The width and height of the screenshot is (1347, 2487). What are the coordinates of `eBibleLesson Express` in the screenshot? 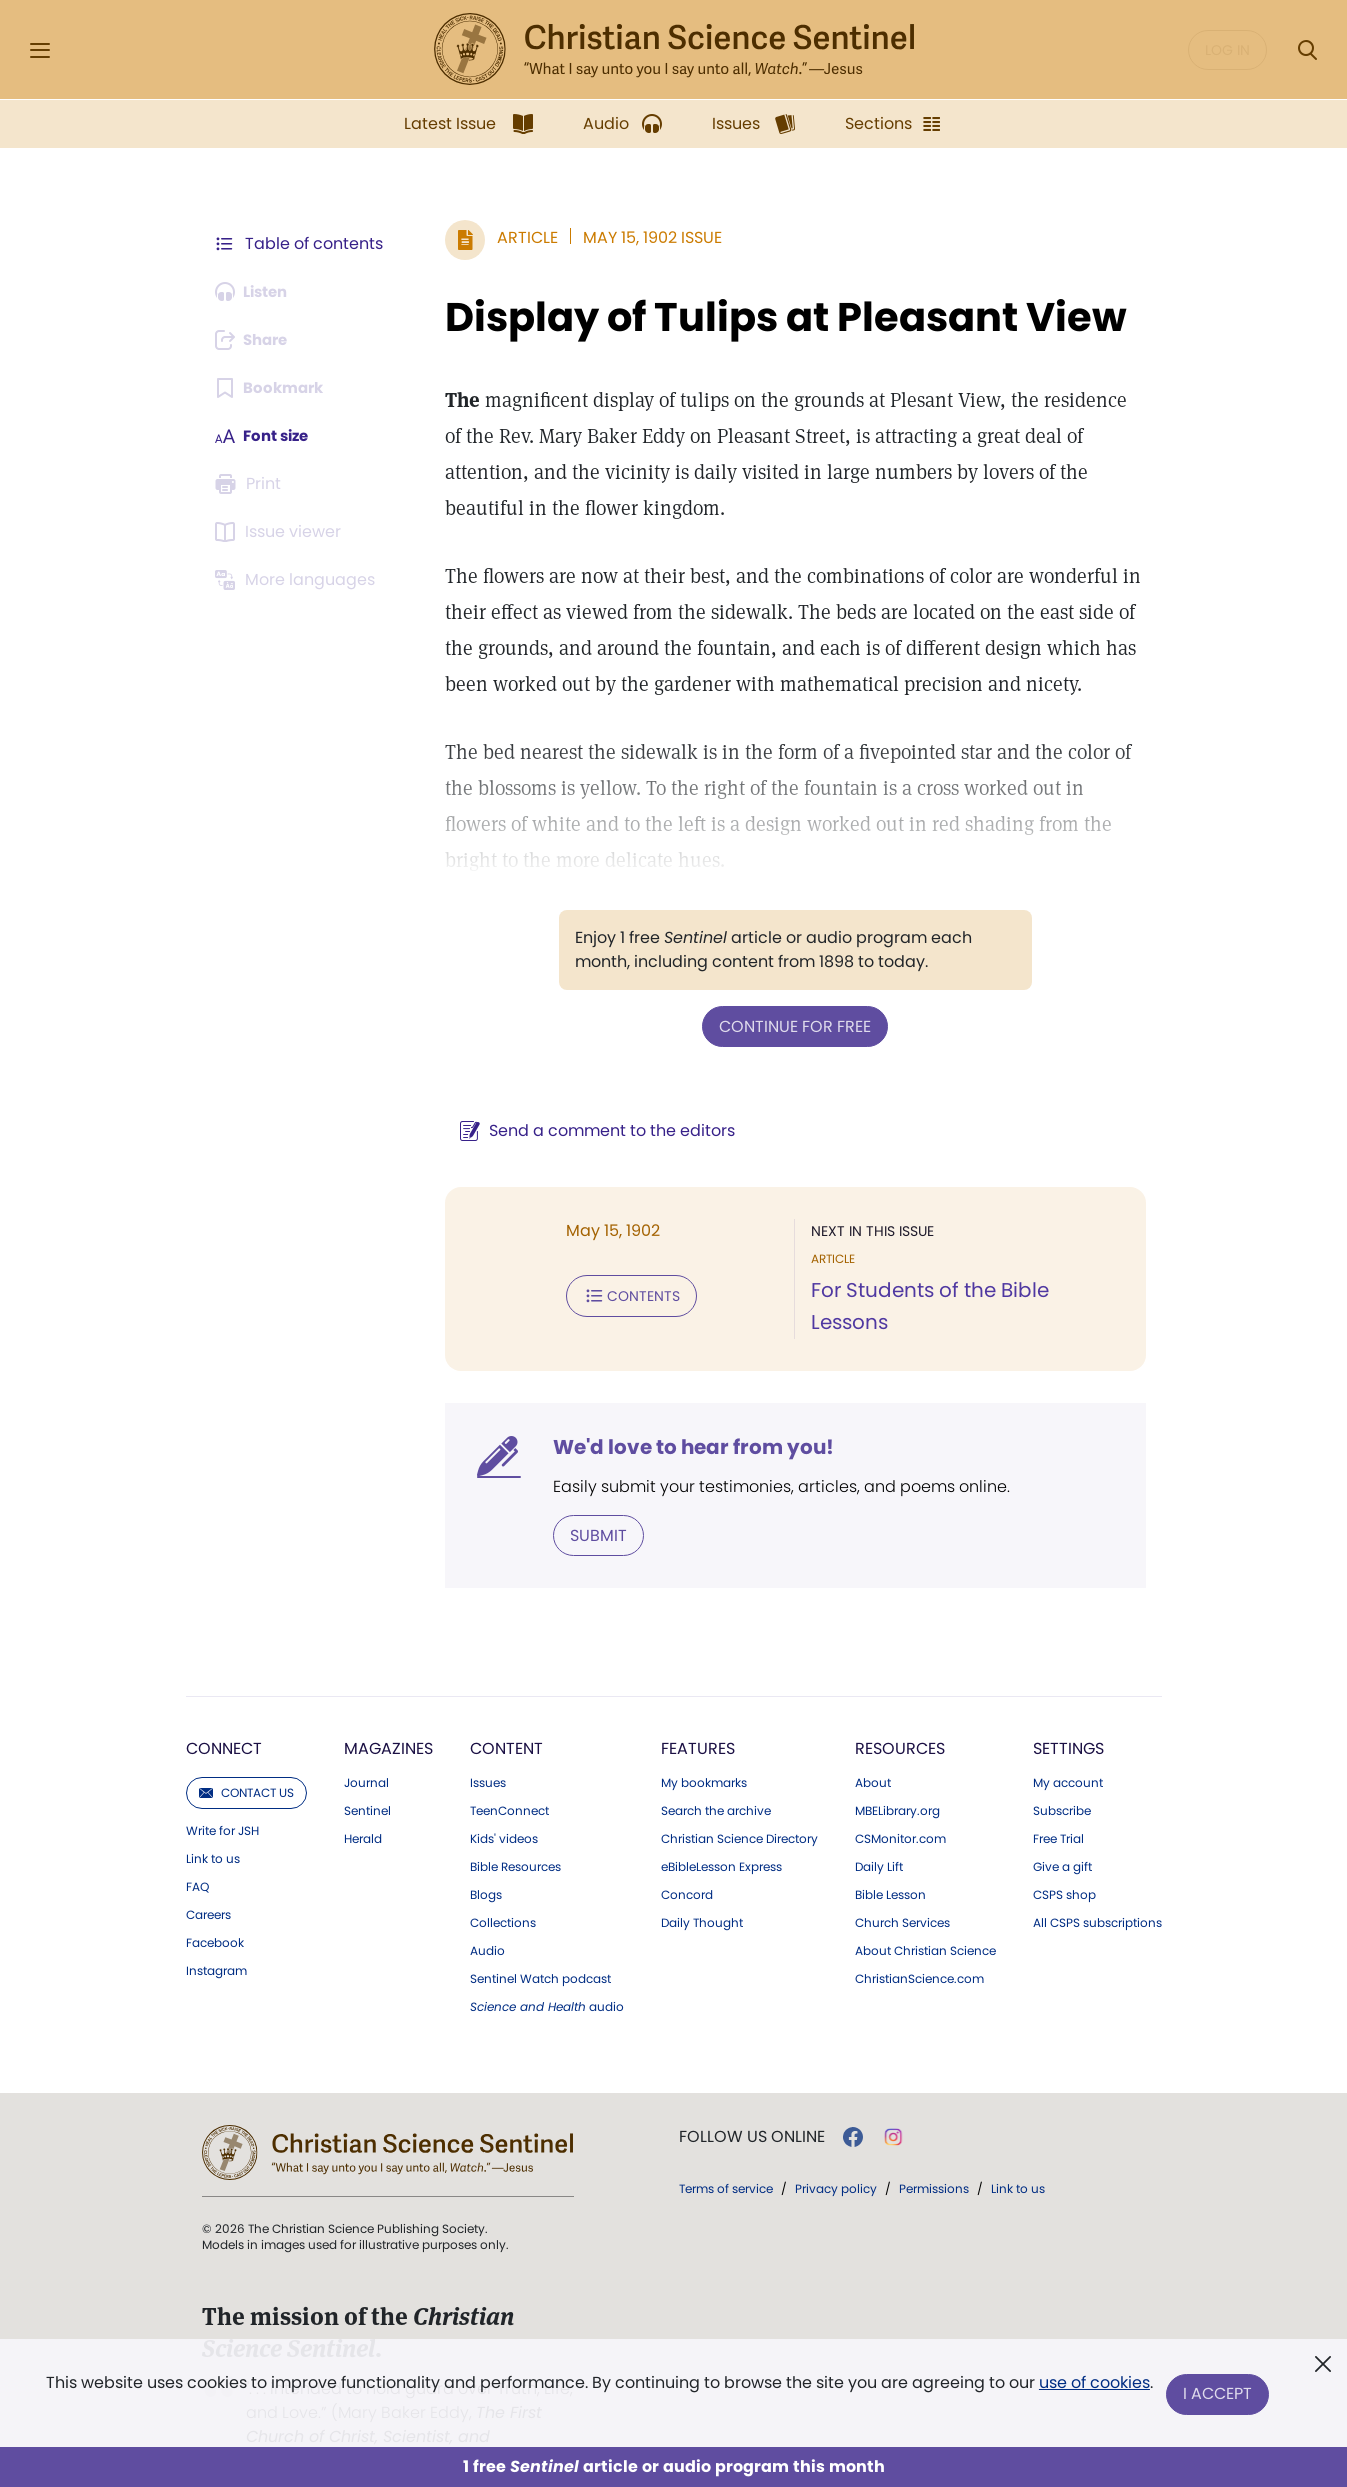 It's located at (721, 1841).